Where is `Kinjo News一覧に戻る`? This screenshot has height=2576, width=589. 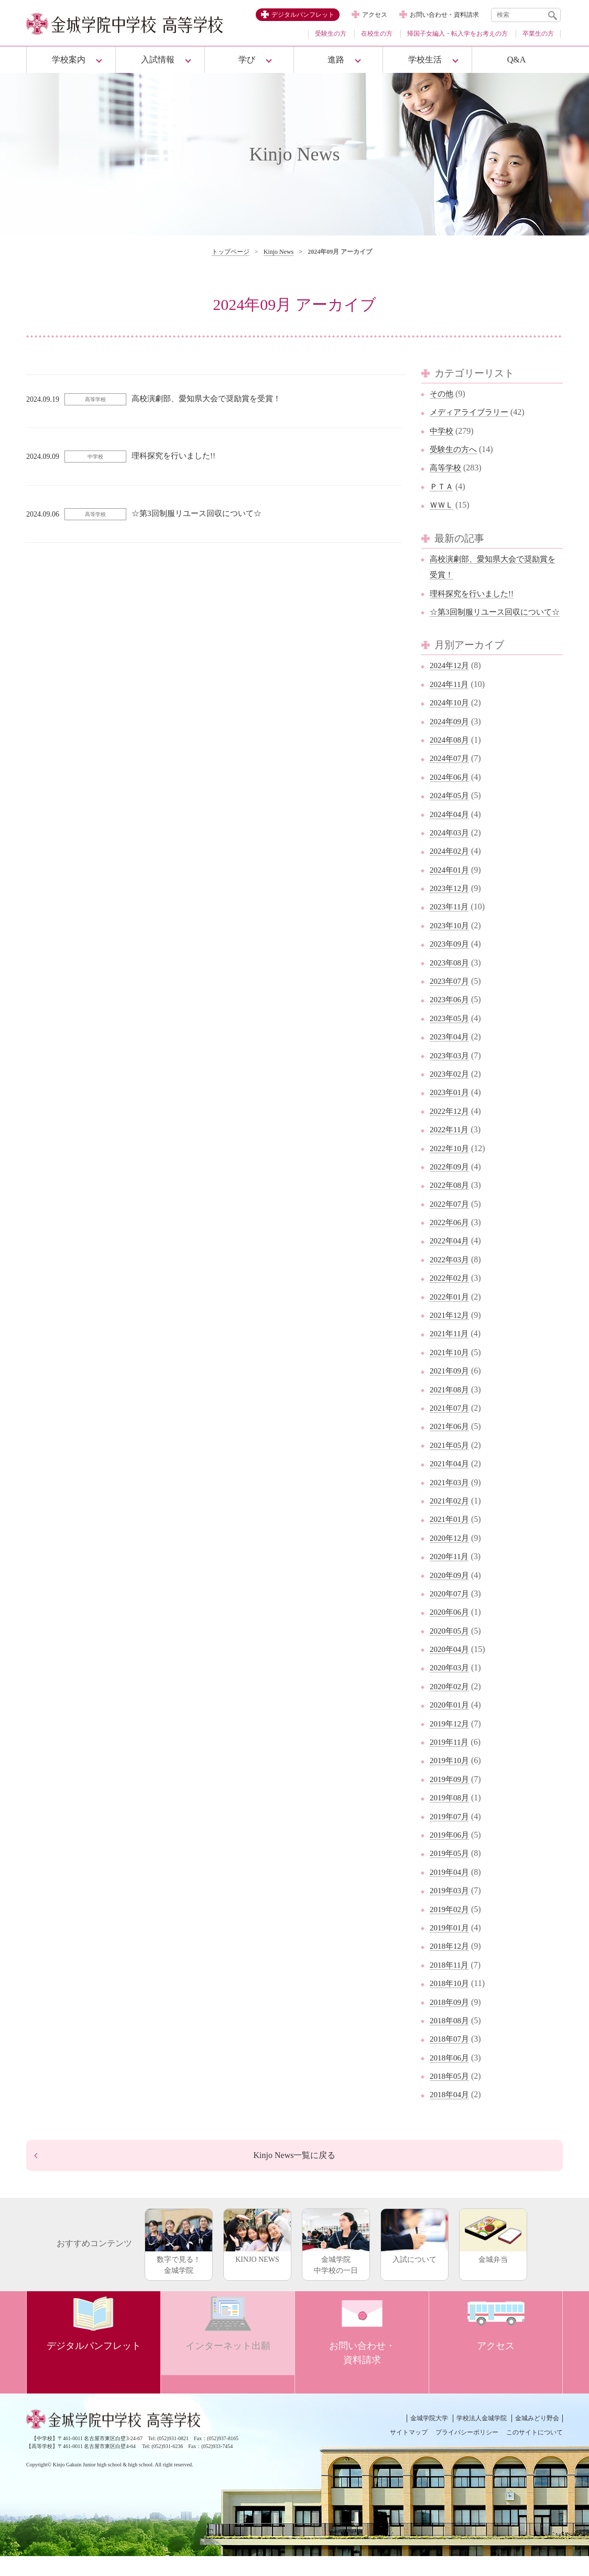 Kinjo News一覧に戻る is located at coordinates (294, 2173).